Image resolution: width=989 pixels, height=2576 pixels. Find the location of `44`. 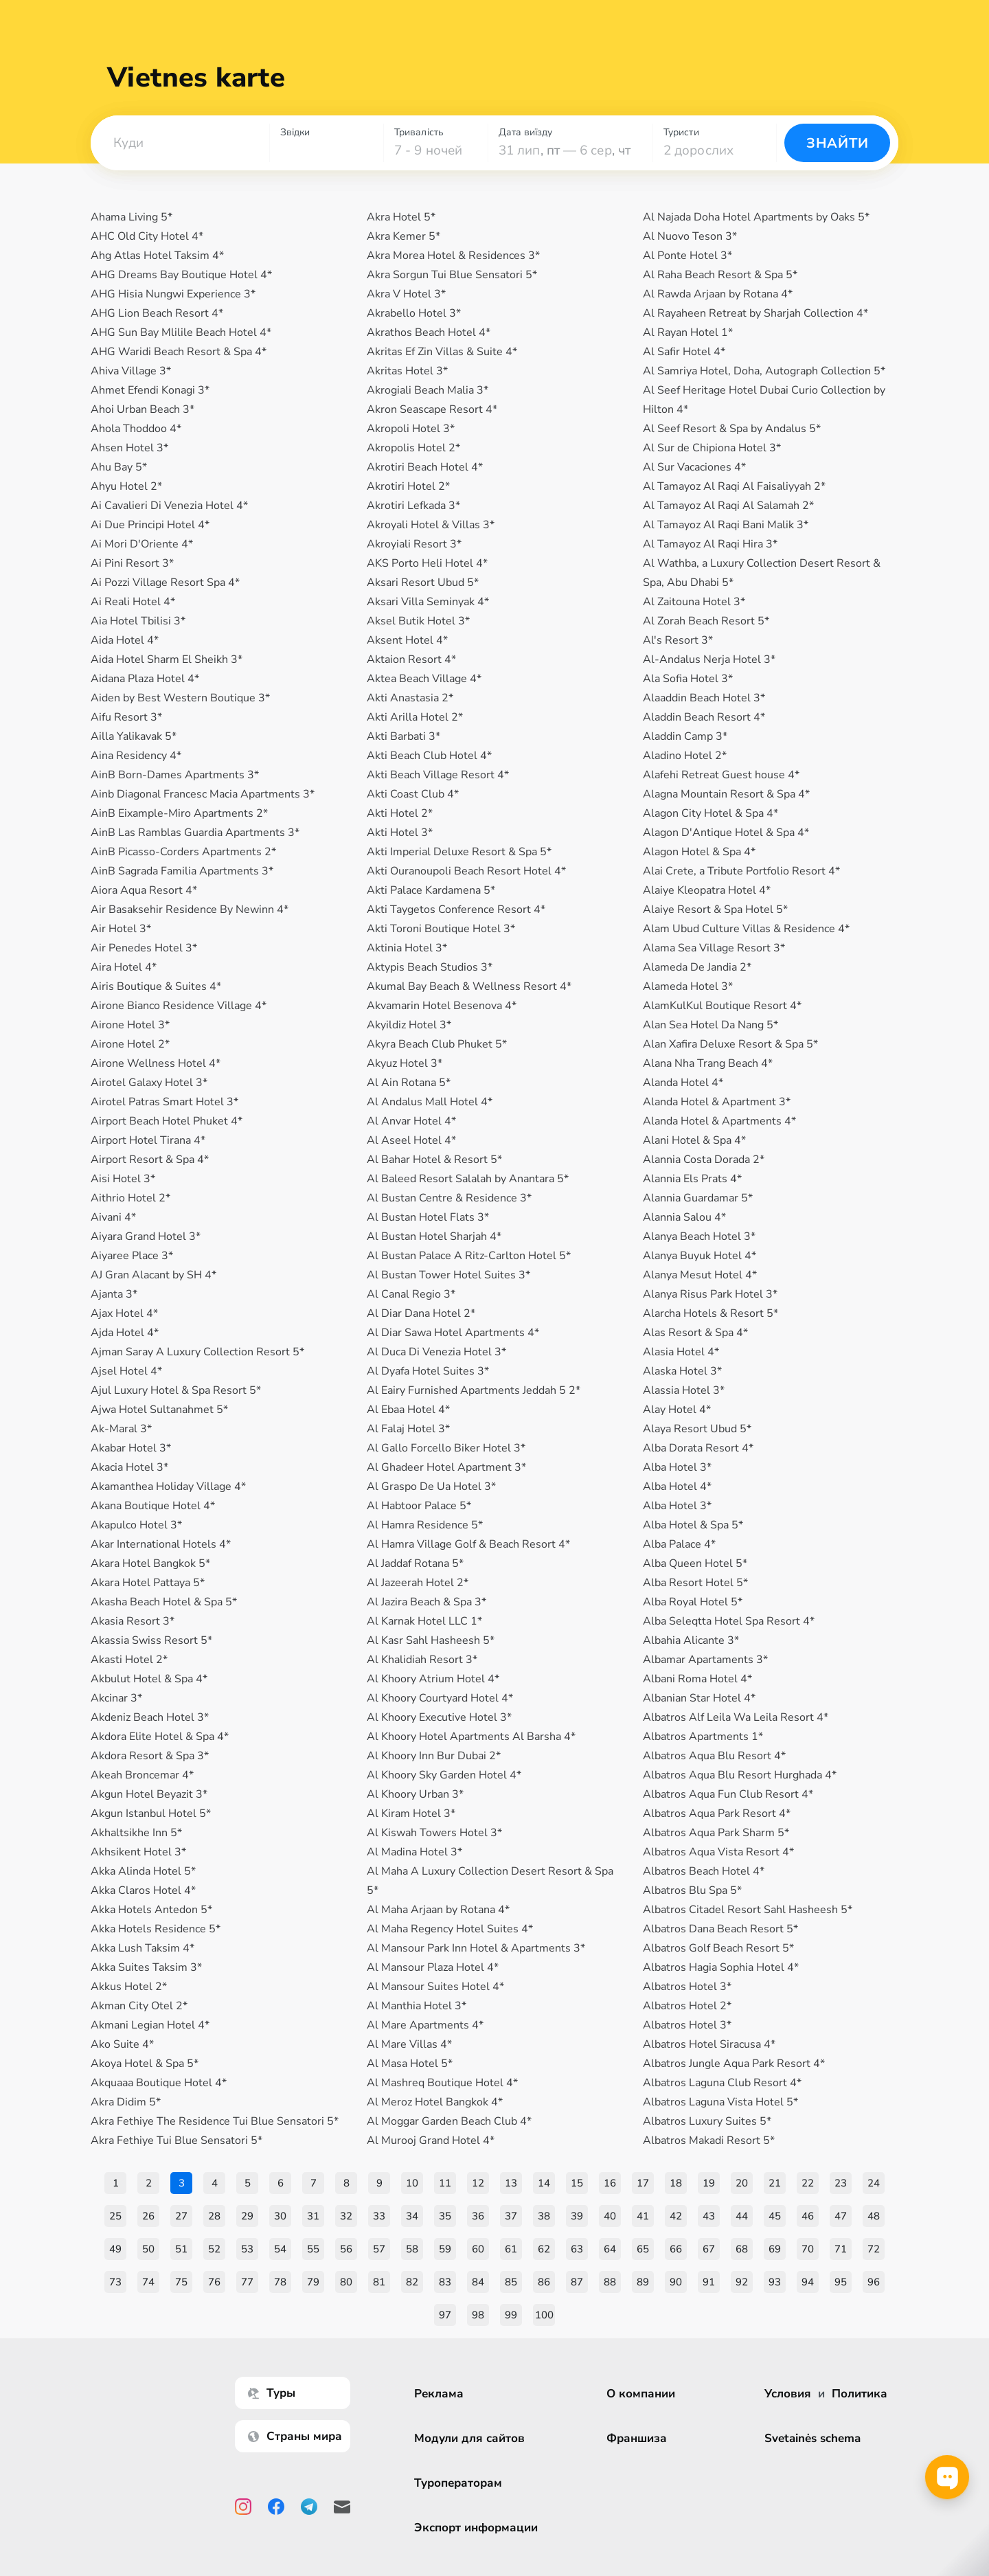

44 is located at coordinates (742, 2216).